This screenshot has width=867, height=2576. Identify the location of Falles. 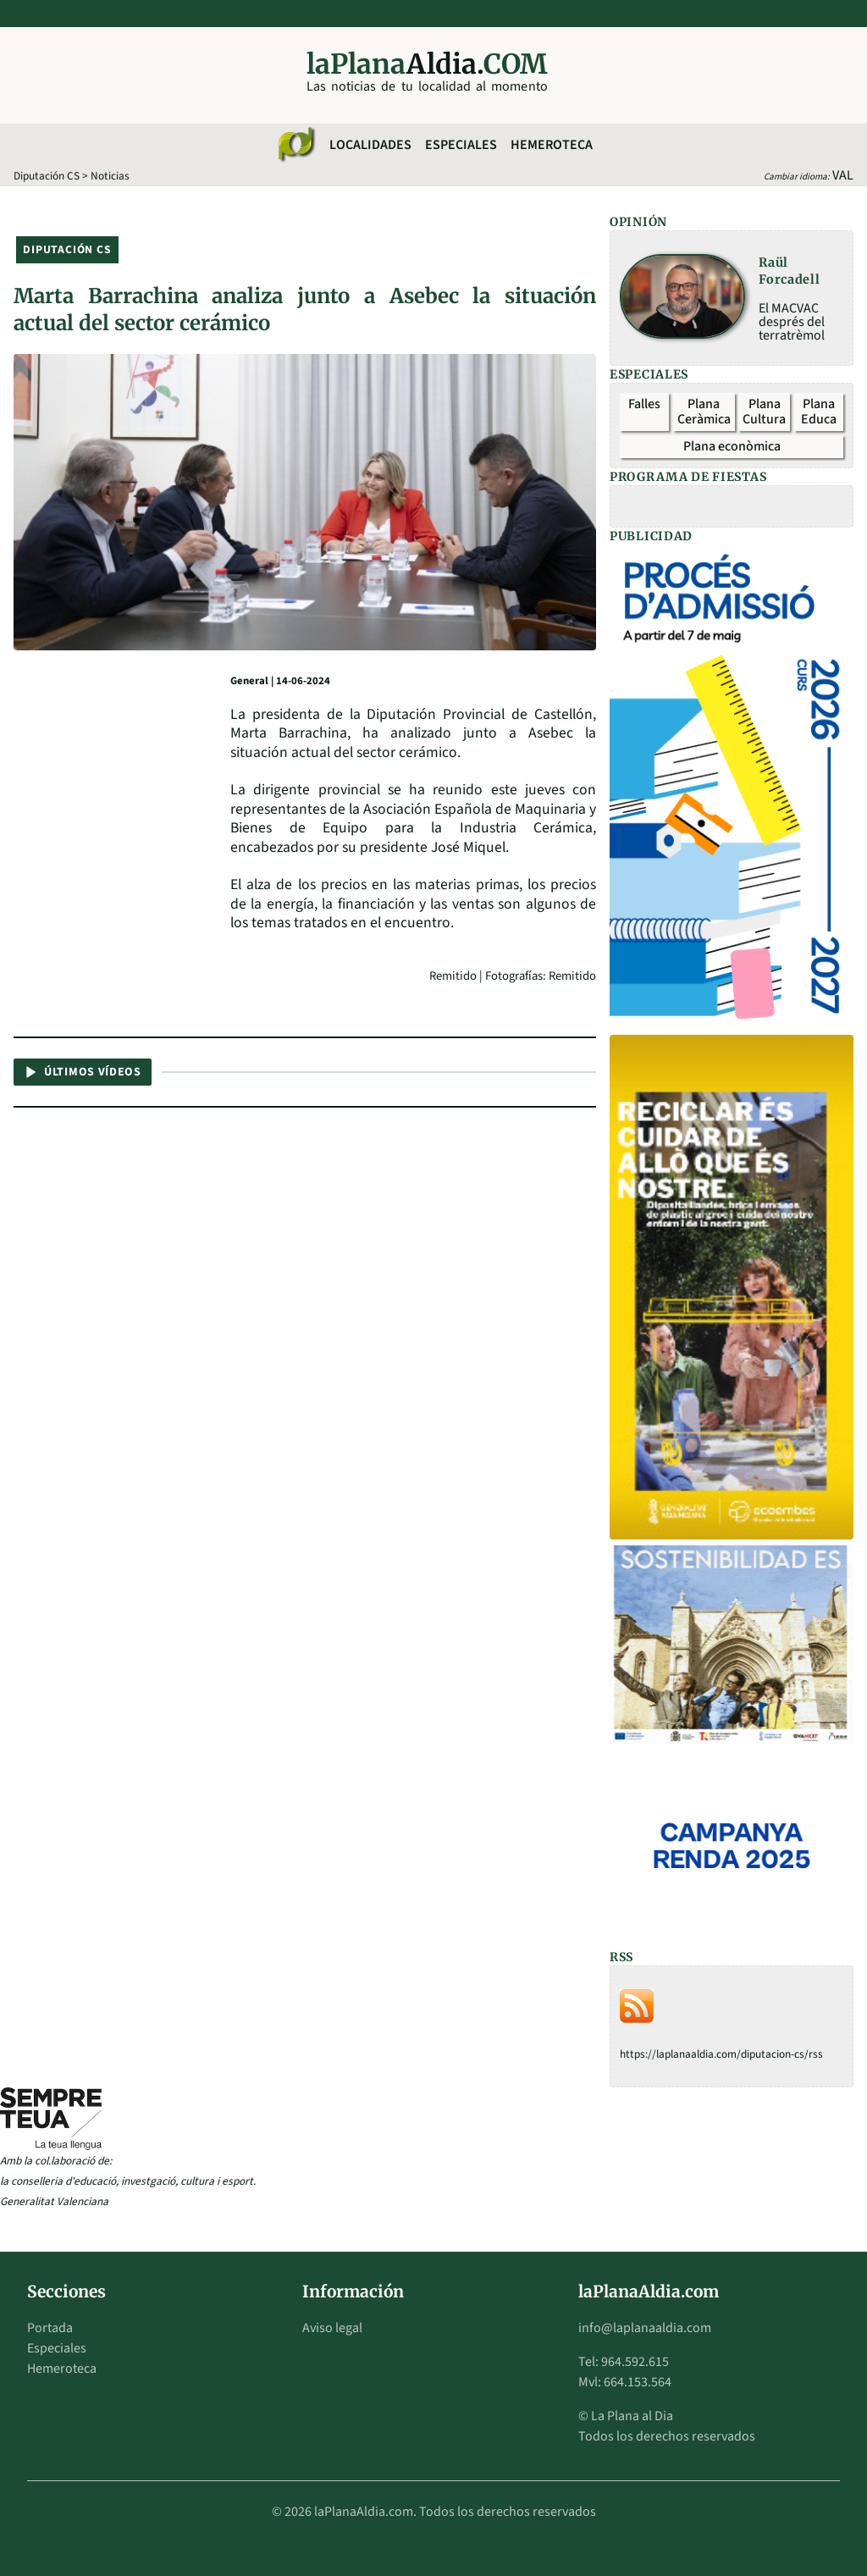
(644, 404).